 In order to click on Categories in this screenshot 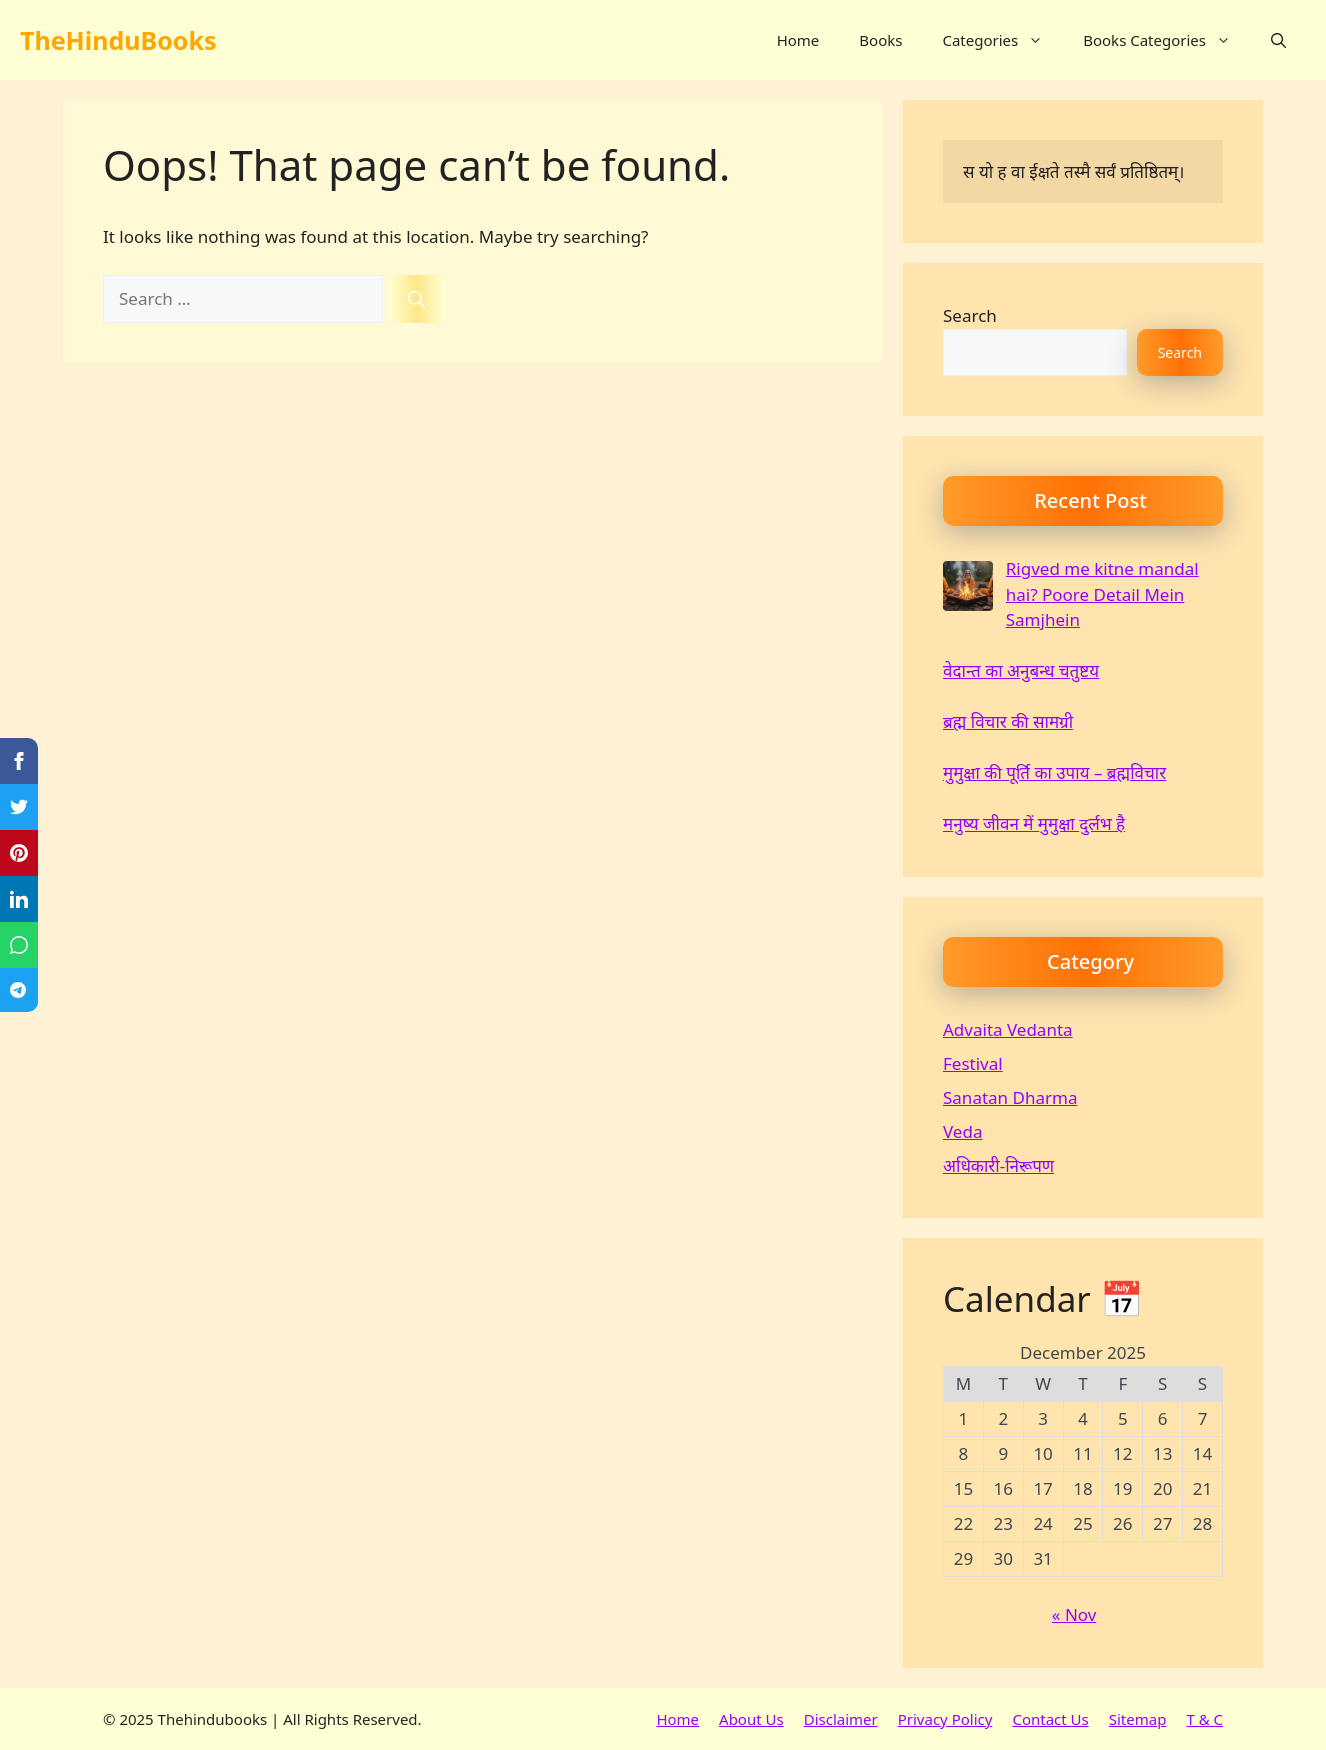, I will do `click(1002, 40)`.